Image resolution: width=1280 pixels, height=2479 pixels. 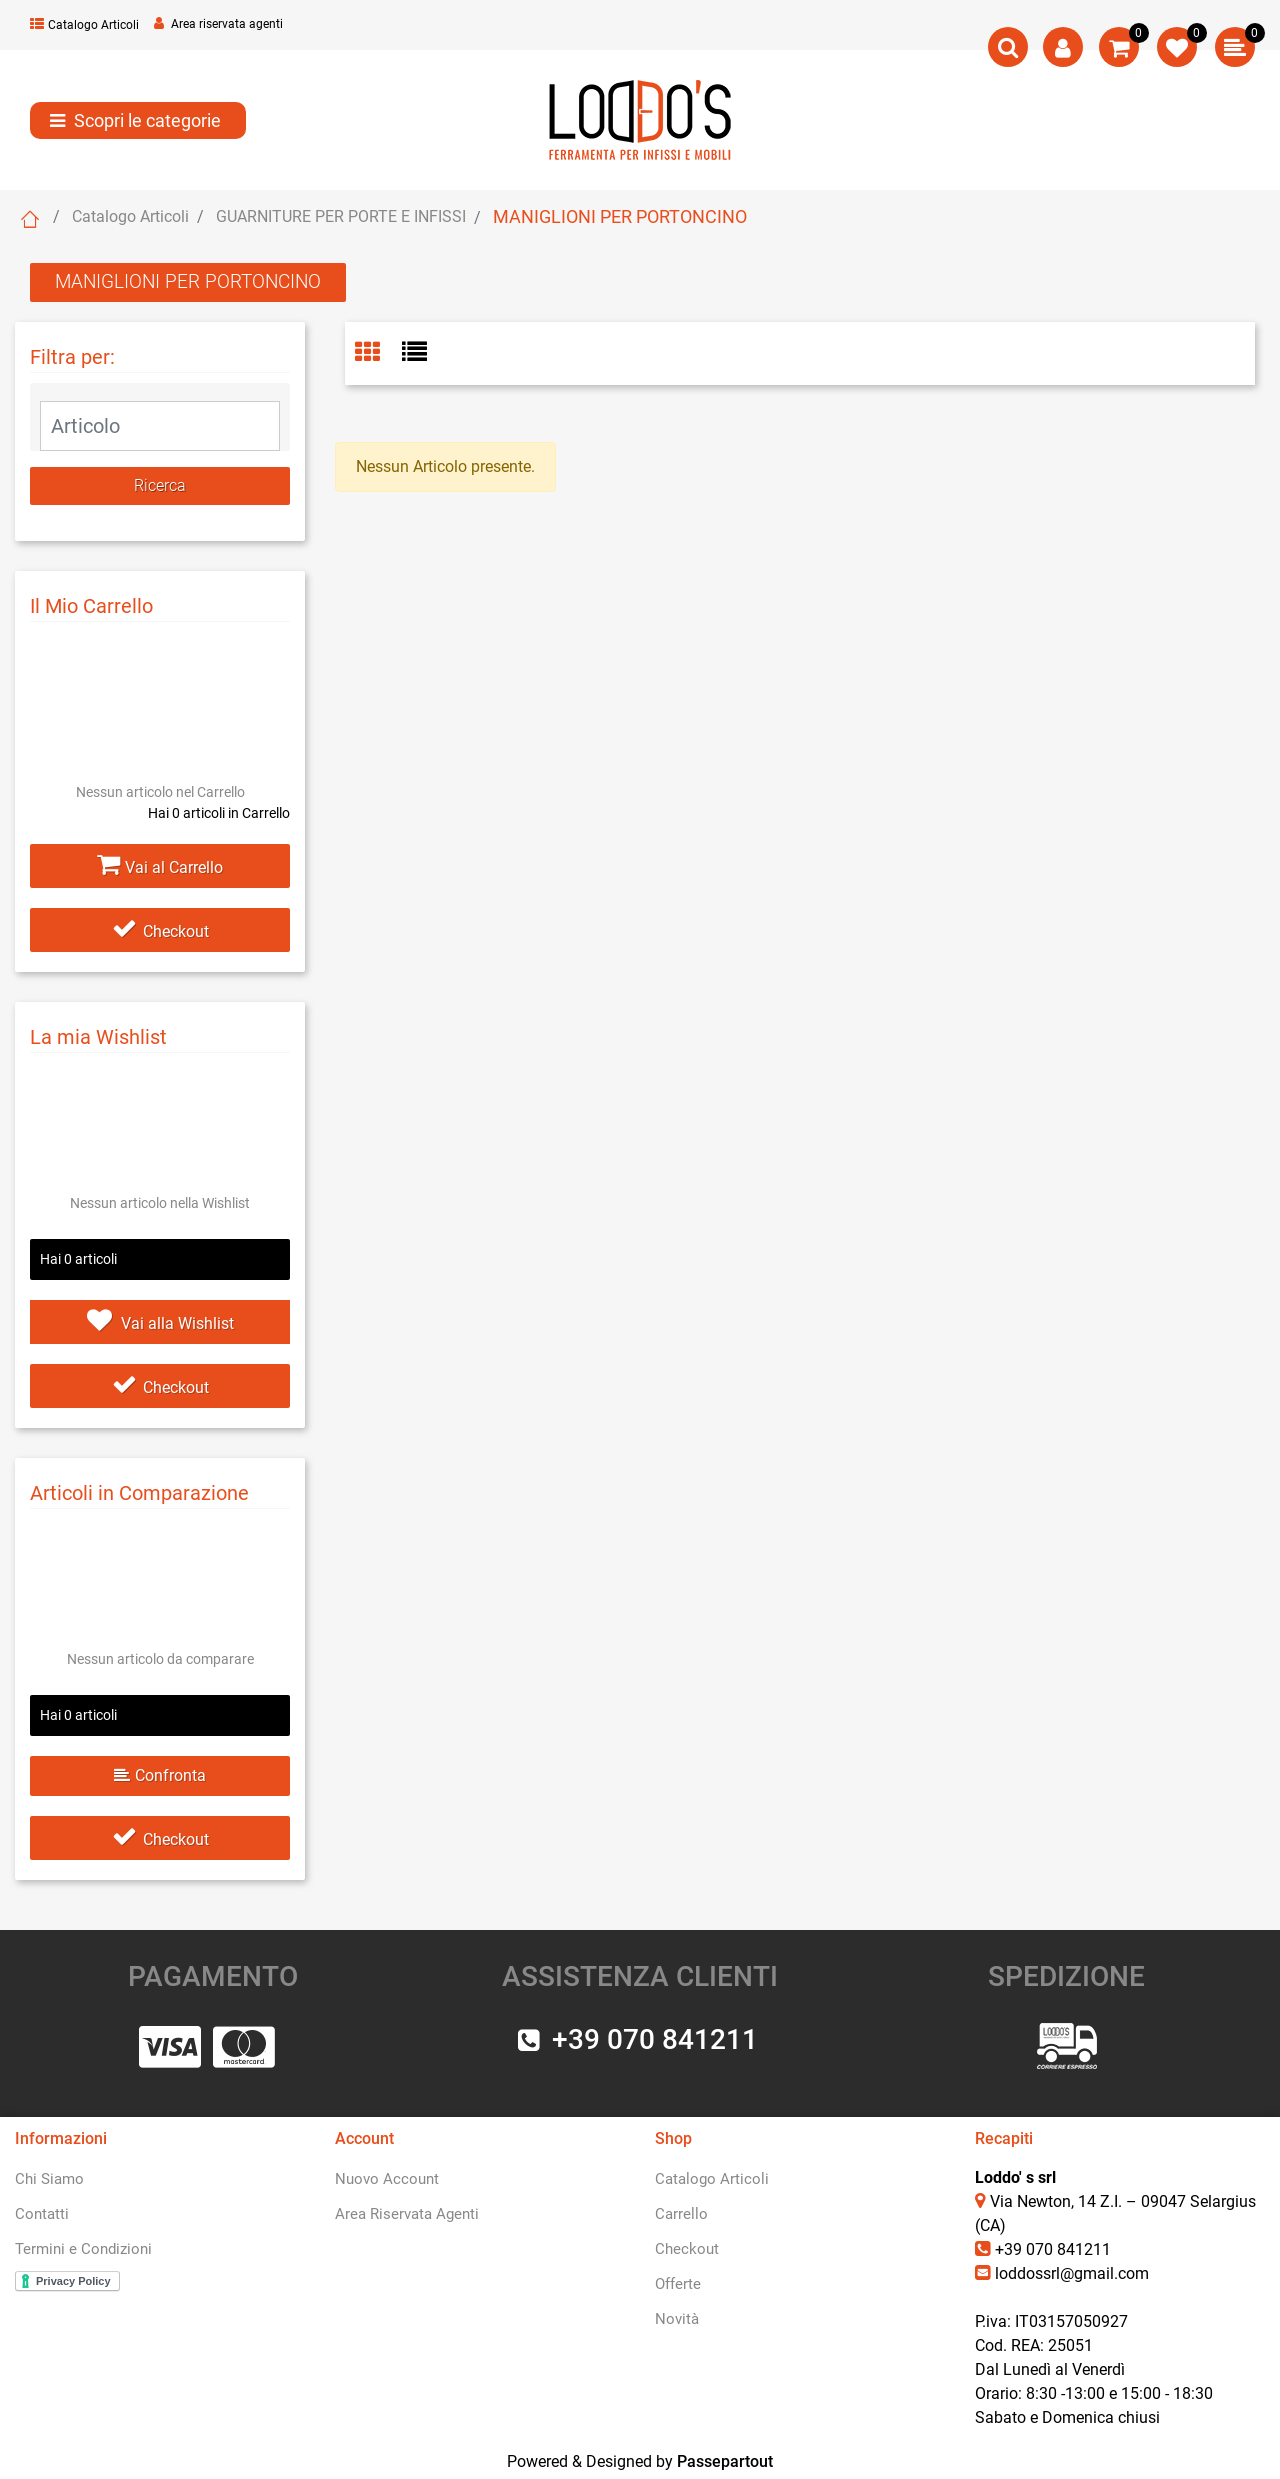 What do you see at coordinates (1072, 2273) in the screenshot?
I see `loddossrl@gmail.com` at bounding box center [1072, 2273].